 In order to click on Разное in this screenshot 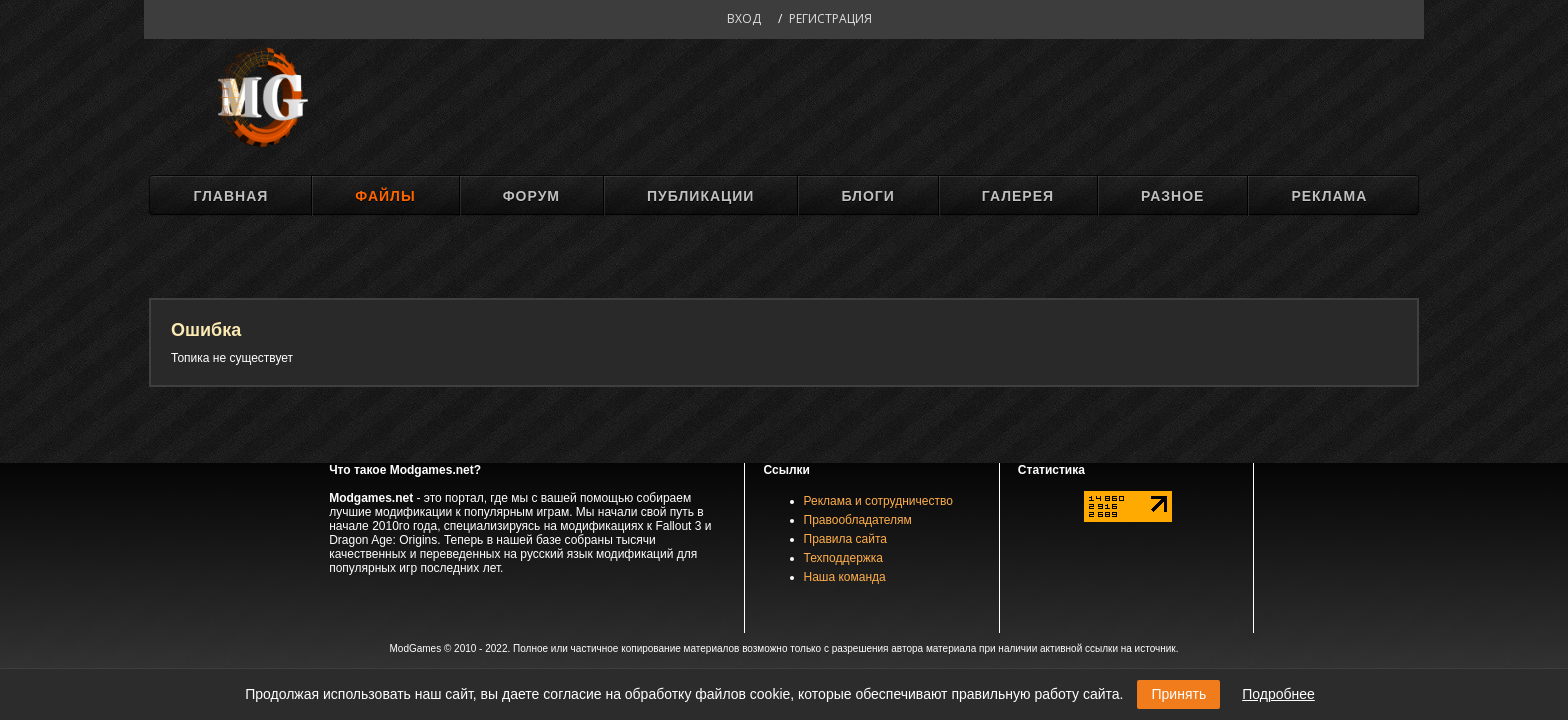, I will do `click(1172, 196)`.